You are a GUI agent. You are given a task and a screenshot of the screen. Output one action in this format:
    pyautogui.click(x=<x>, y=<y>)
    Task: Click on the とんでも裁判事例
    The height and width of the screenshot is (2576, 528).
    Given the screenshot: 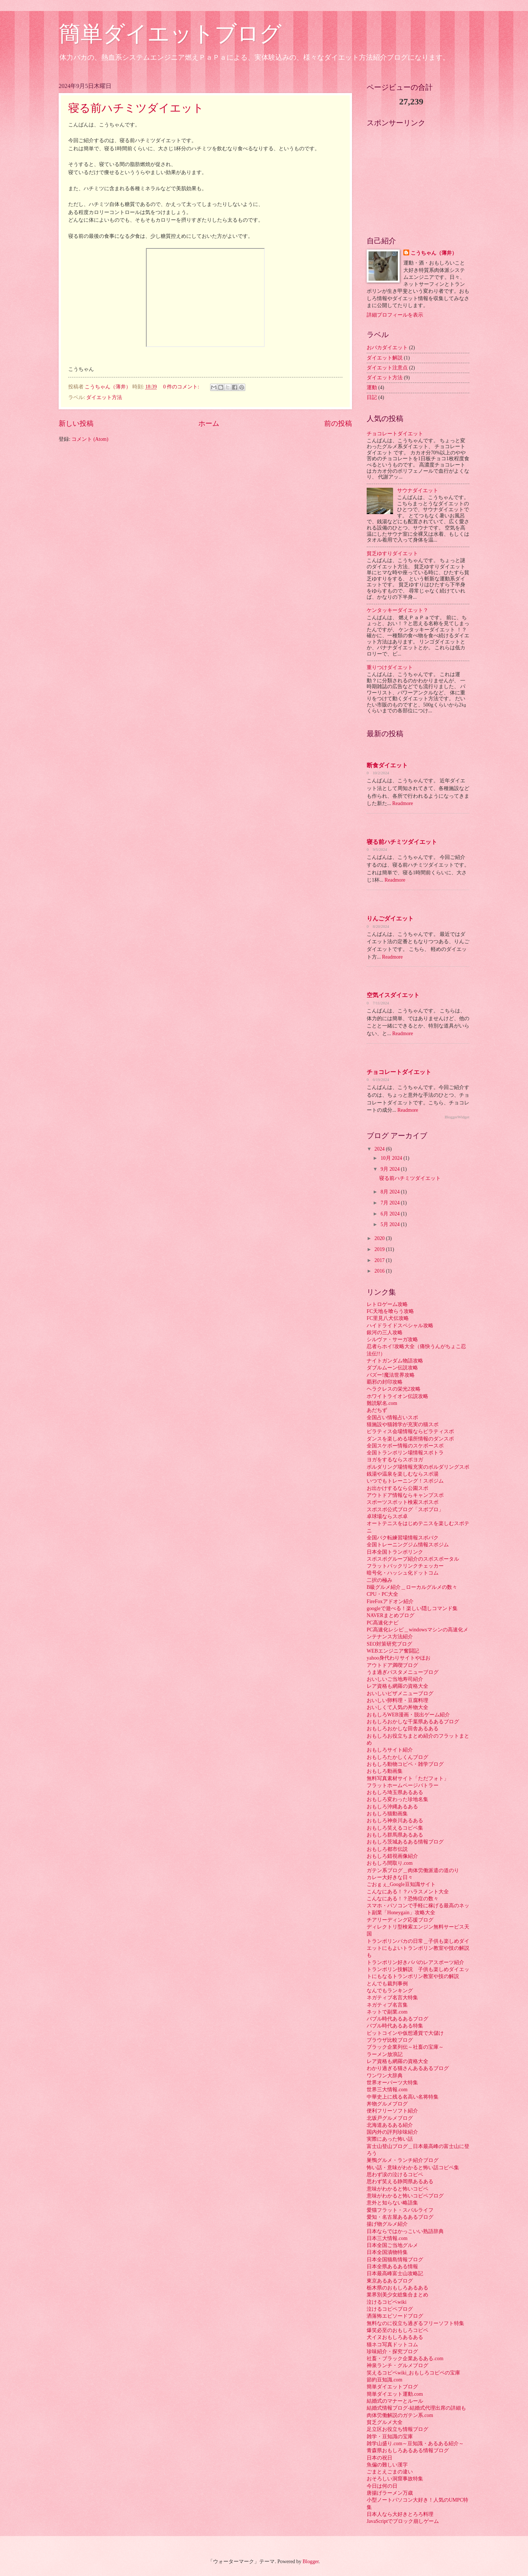 What is the action you would take?
    pyautogui.click(x=387, y=1983)
    